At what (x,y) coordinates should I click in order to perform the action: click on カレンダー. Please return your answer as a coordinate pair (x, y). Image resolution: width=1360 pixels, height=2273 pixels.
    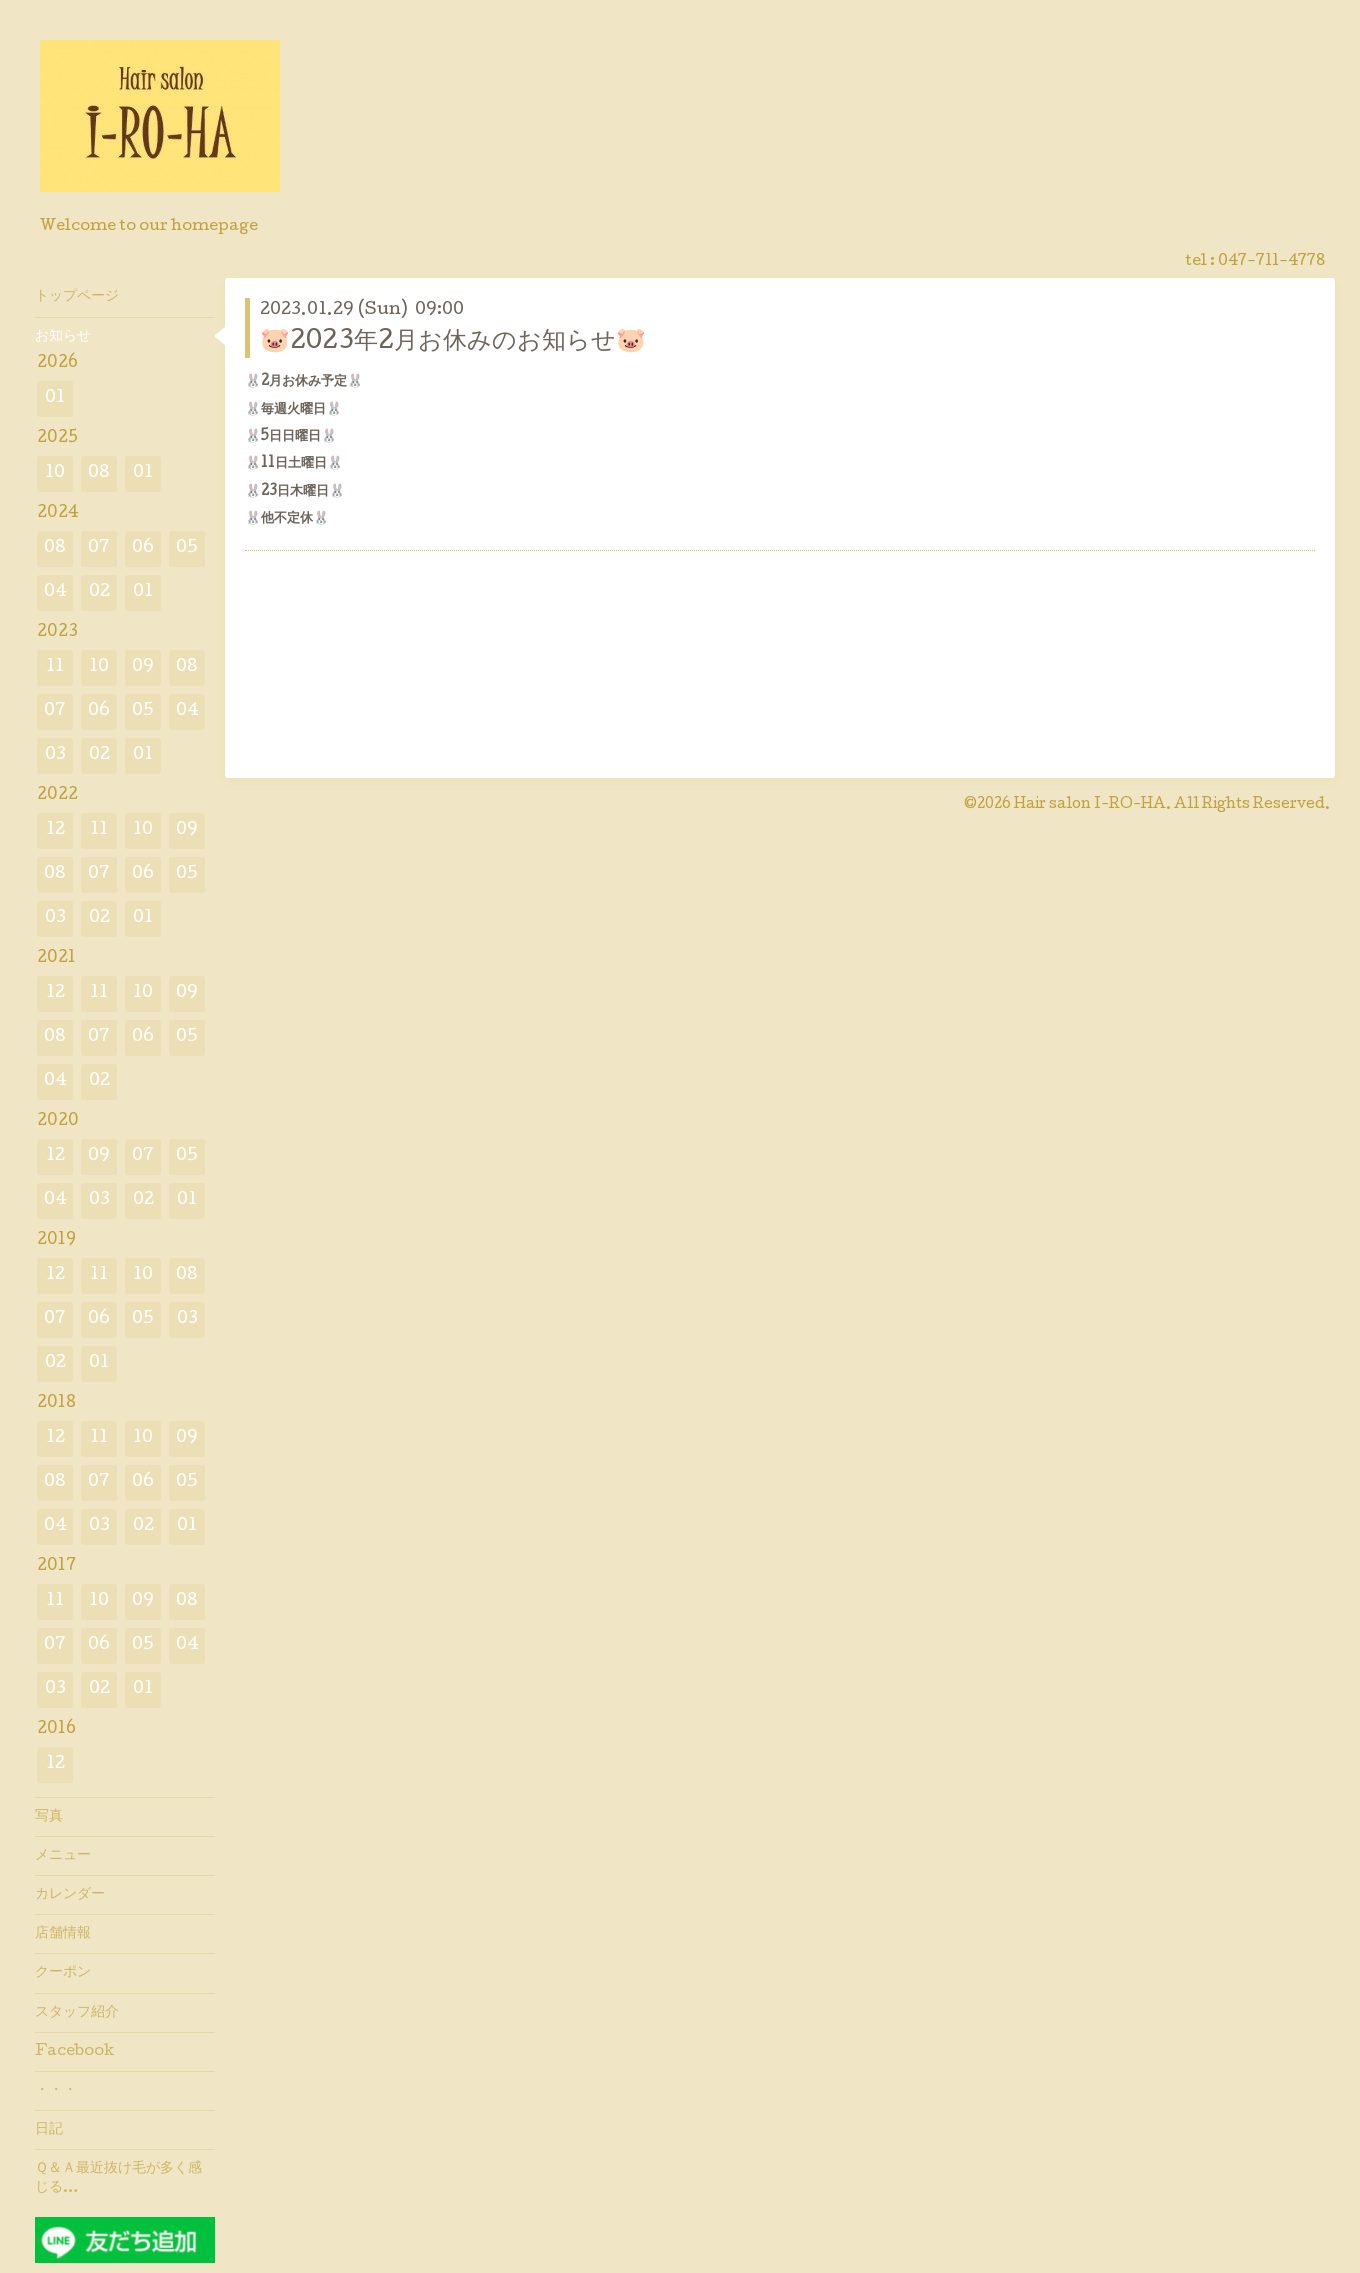
    Looking at the image, I should click on (70, 1895).